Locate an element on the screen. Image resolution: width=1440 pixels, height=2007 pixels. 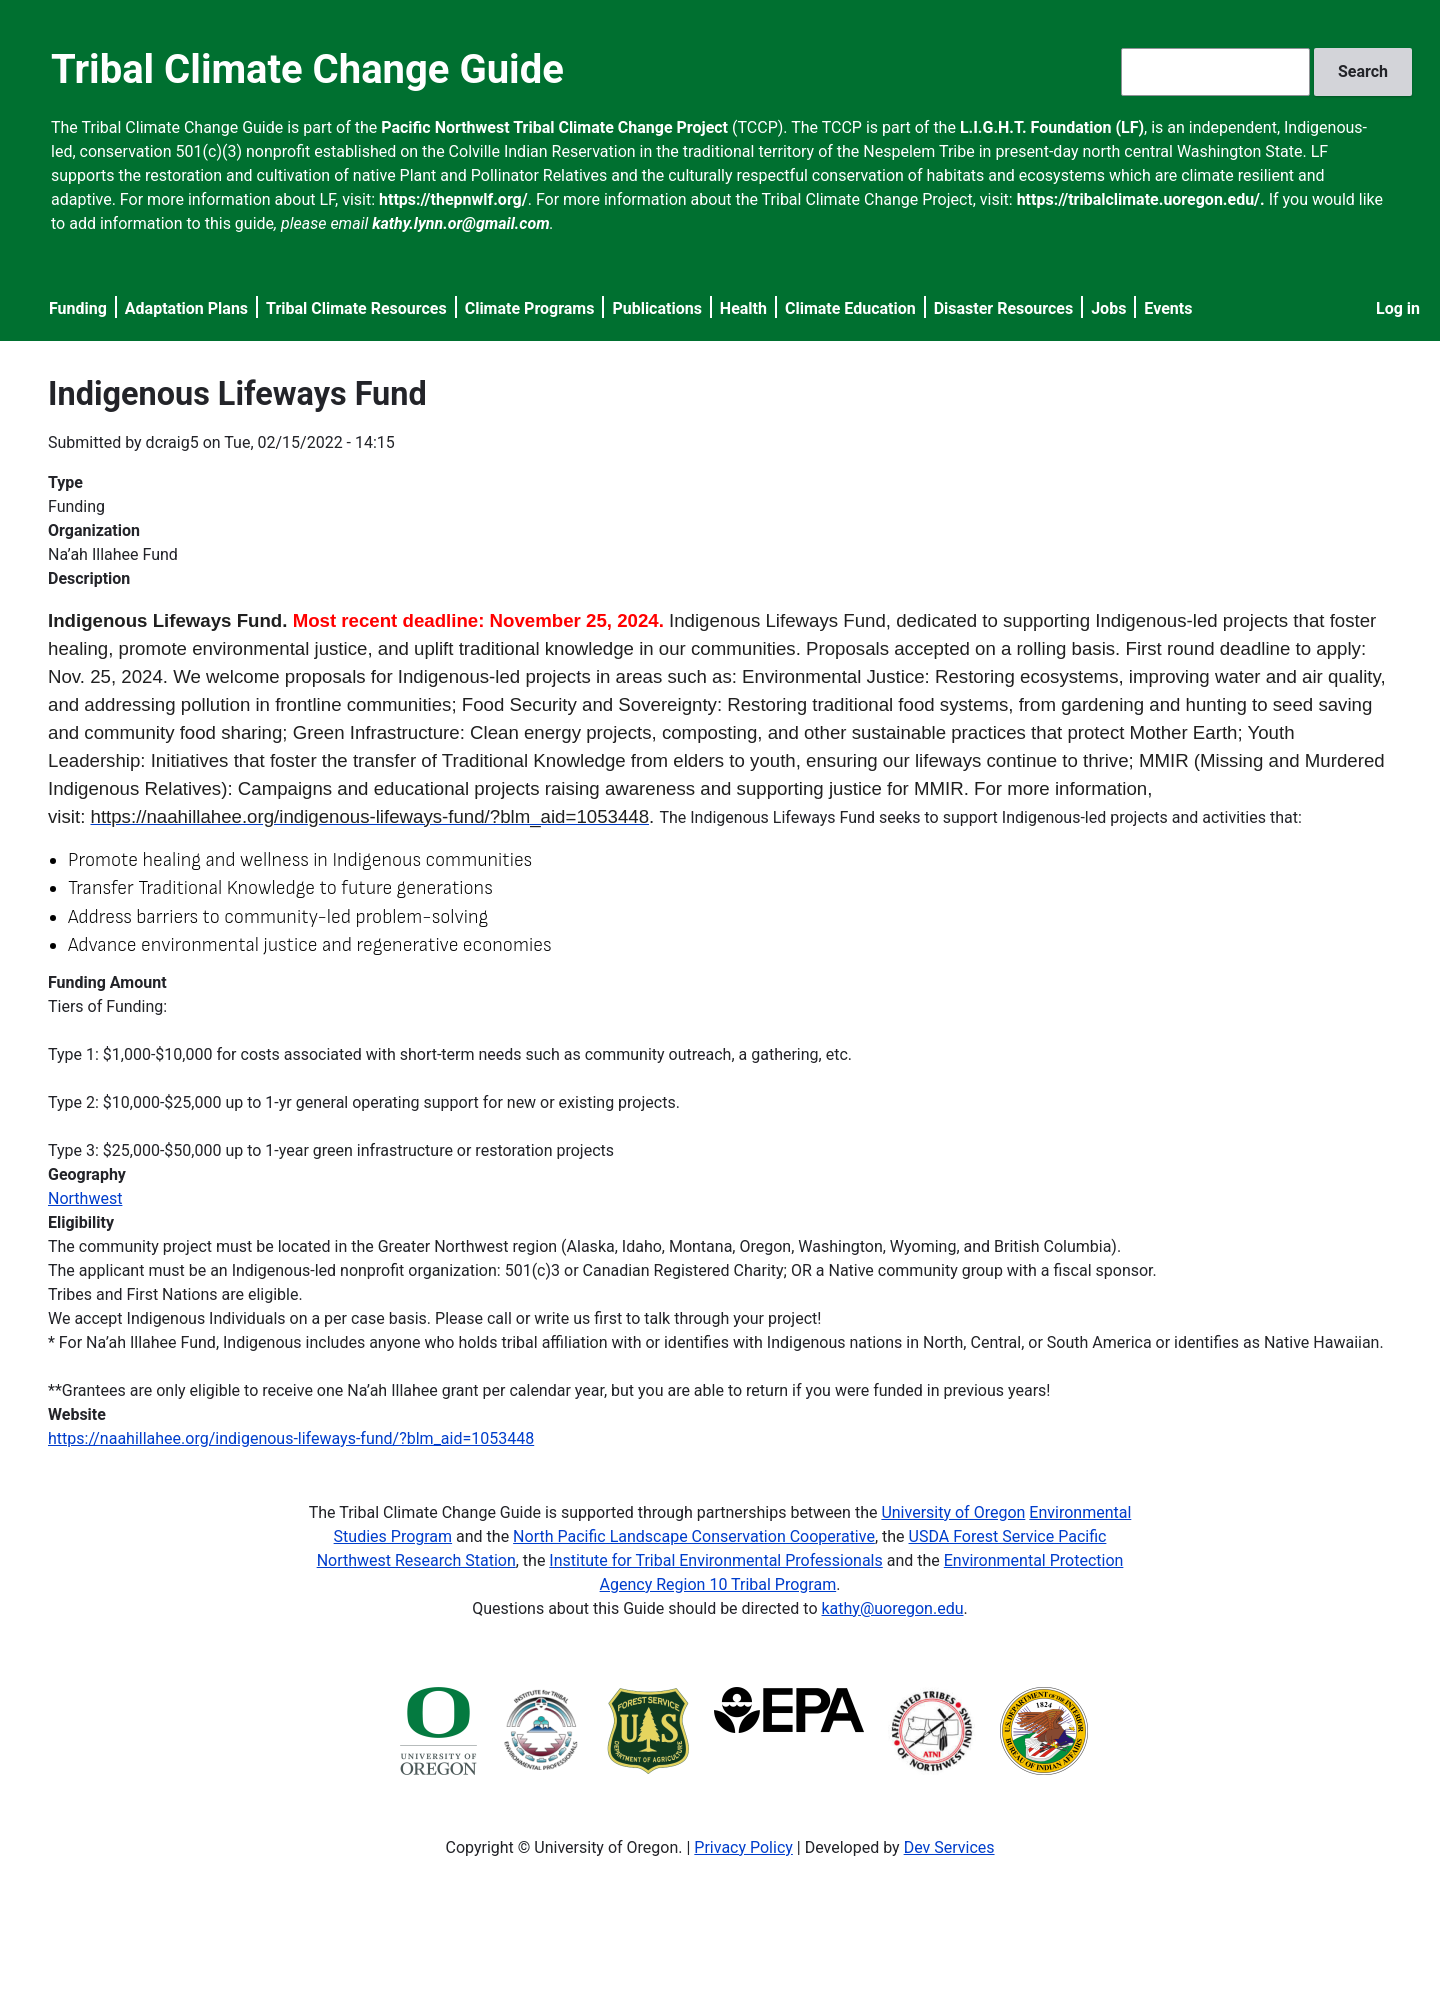
Disaster Resources is located at coordinates (1004, 308).